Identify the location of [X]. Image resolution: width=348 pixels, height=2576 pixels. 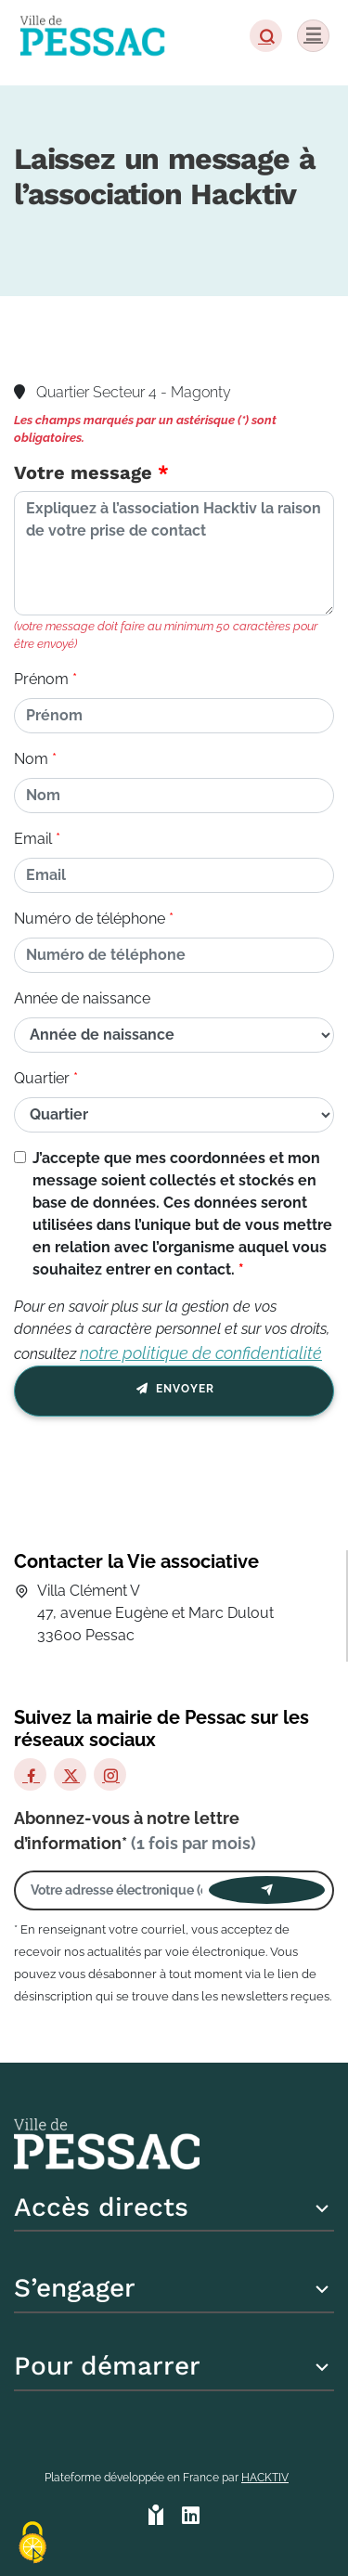
(70, 1774).